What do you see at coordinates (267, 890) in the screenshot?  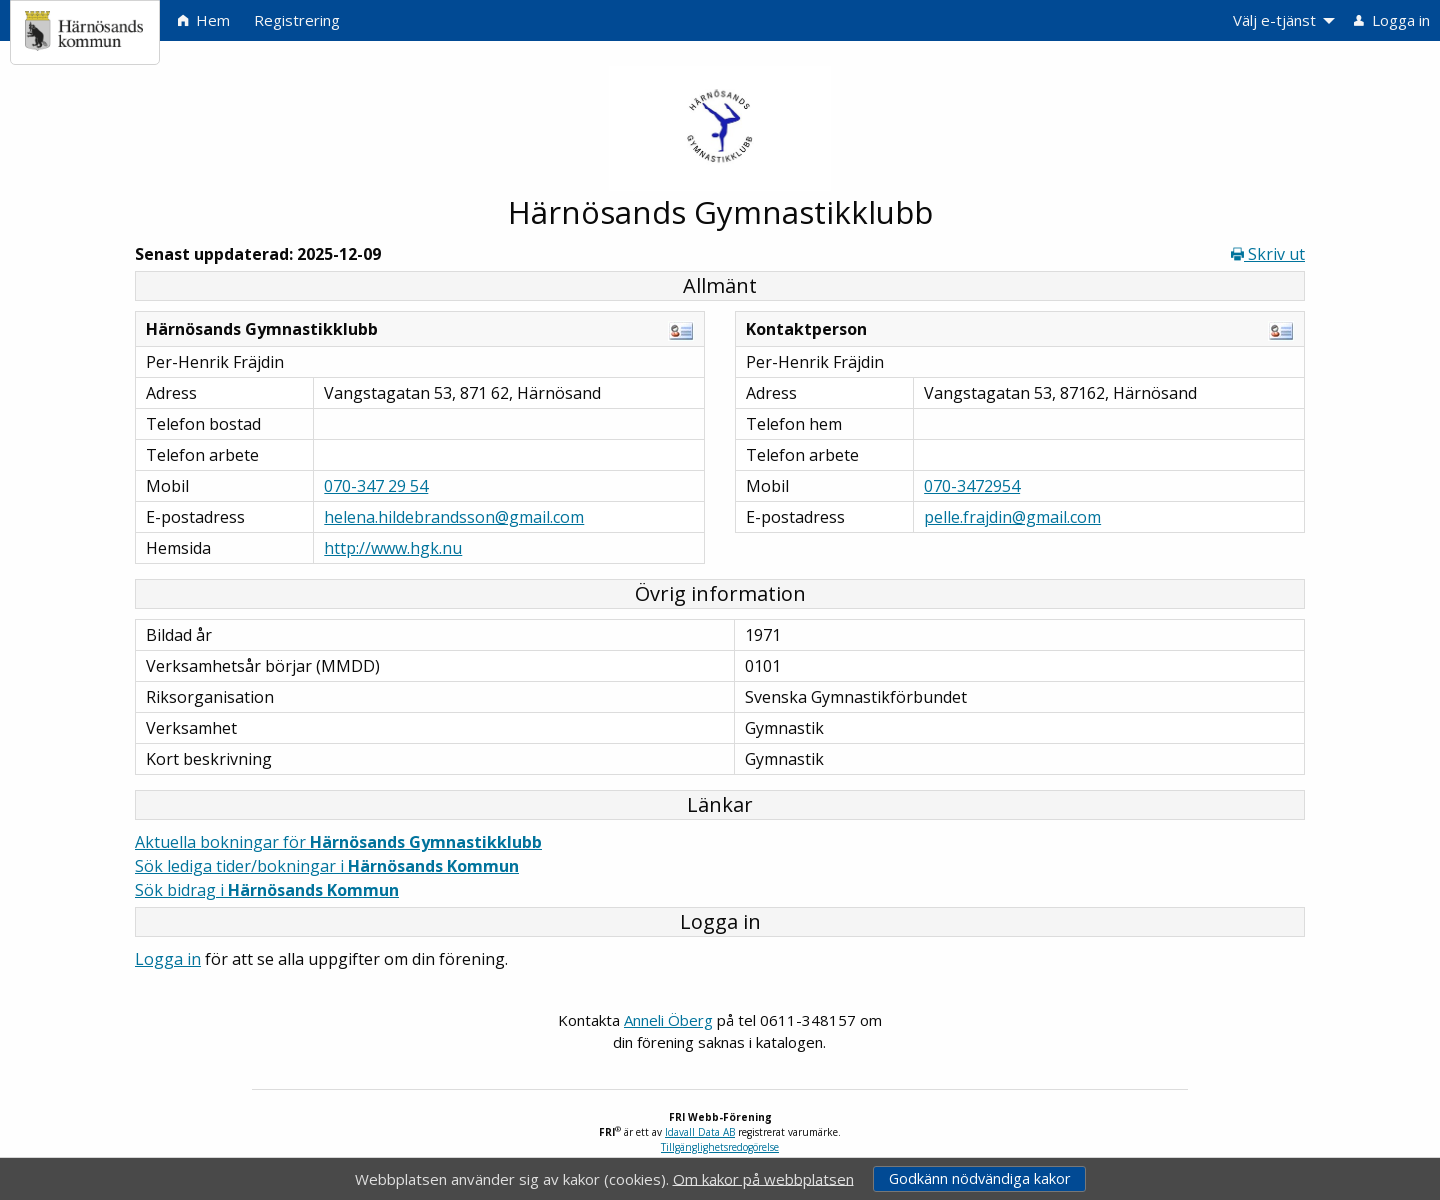 I see `Sök bidrag i` at bounding box center [267, 890].